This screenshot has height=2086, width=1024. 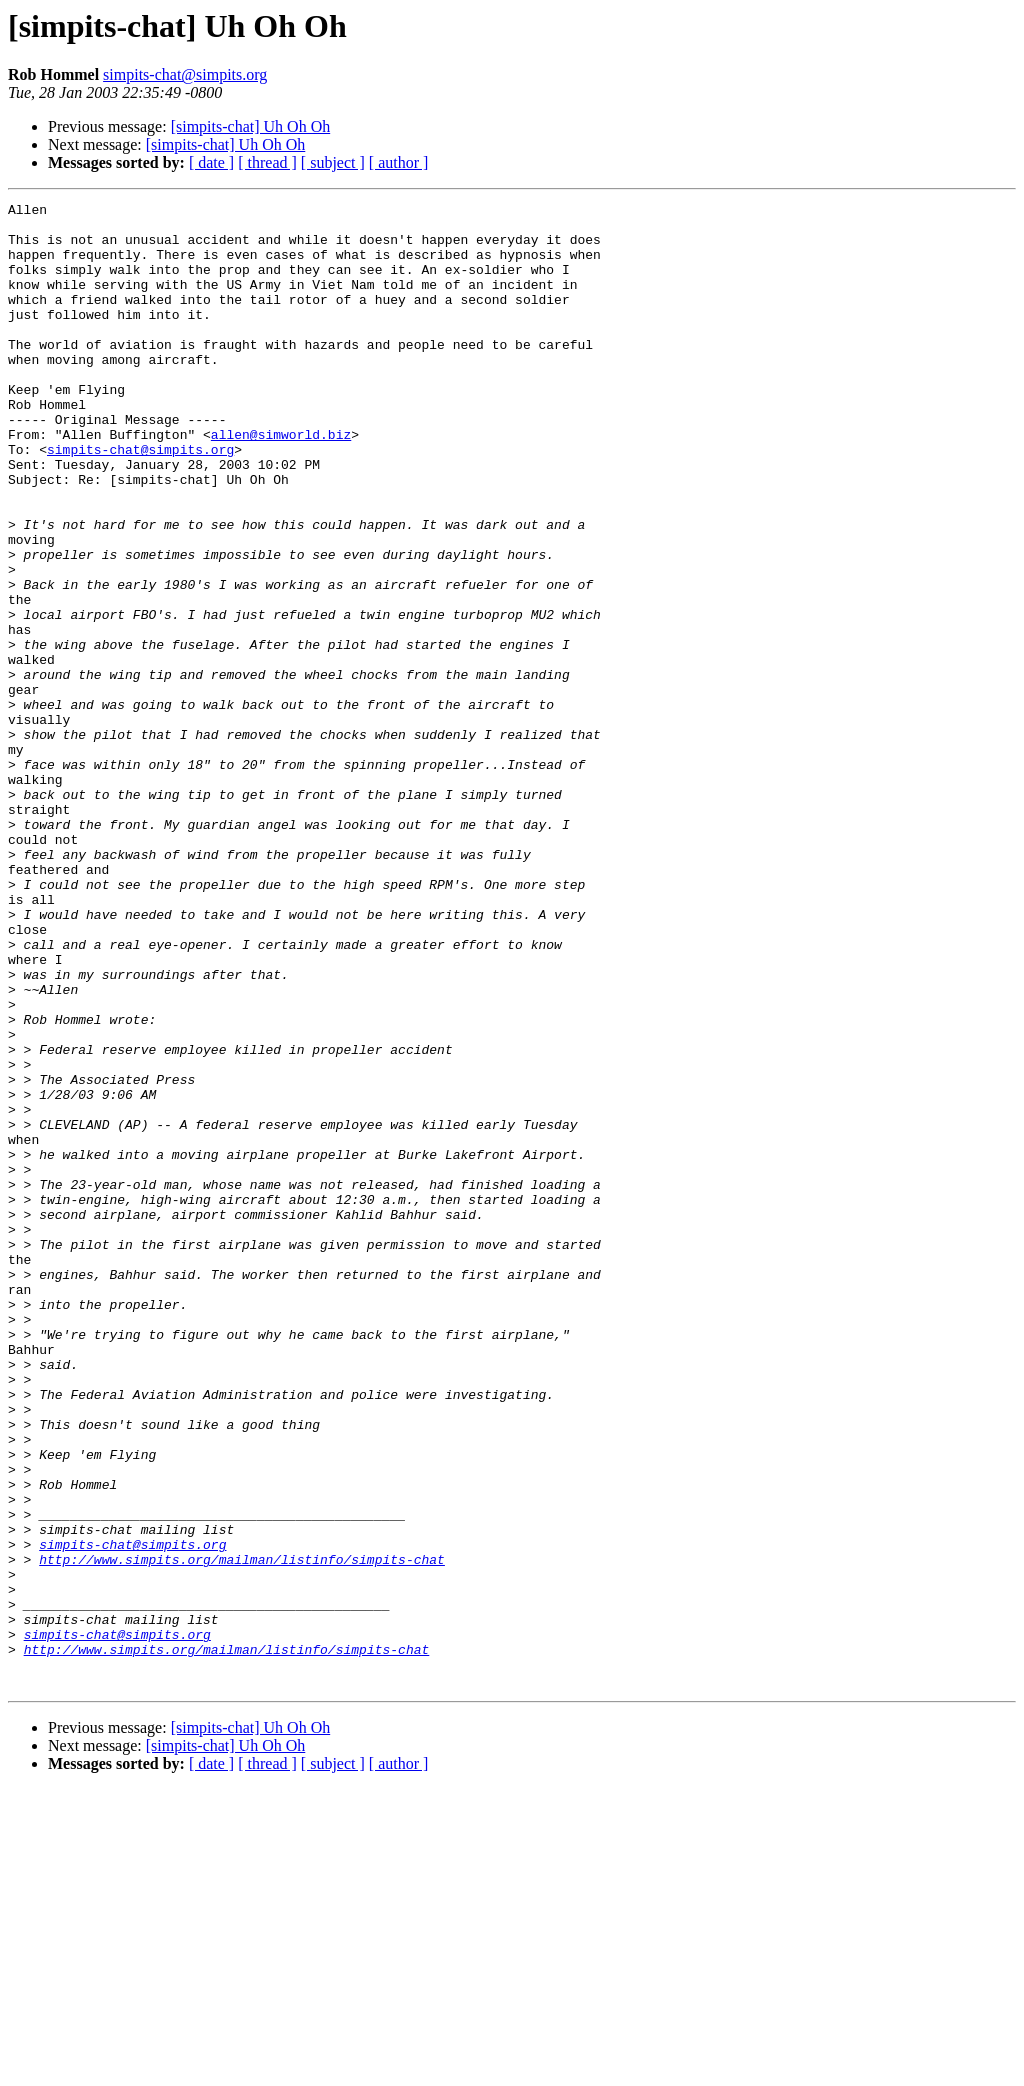 What do you see at coordinates (333, 162) in the screenshot?
I see `[ subject ]` at bounding box center [333, 162].